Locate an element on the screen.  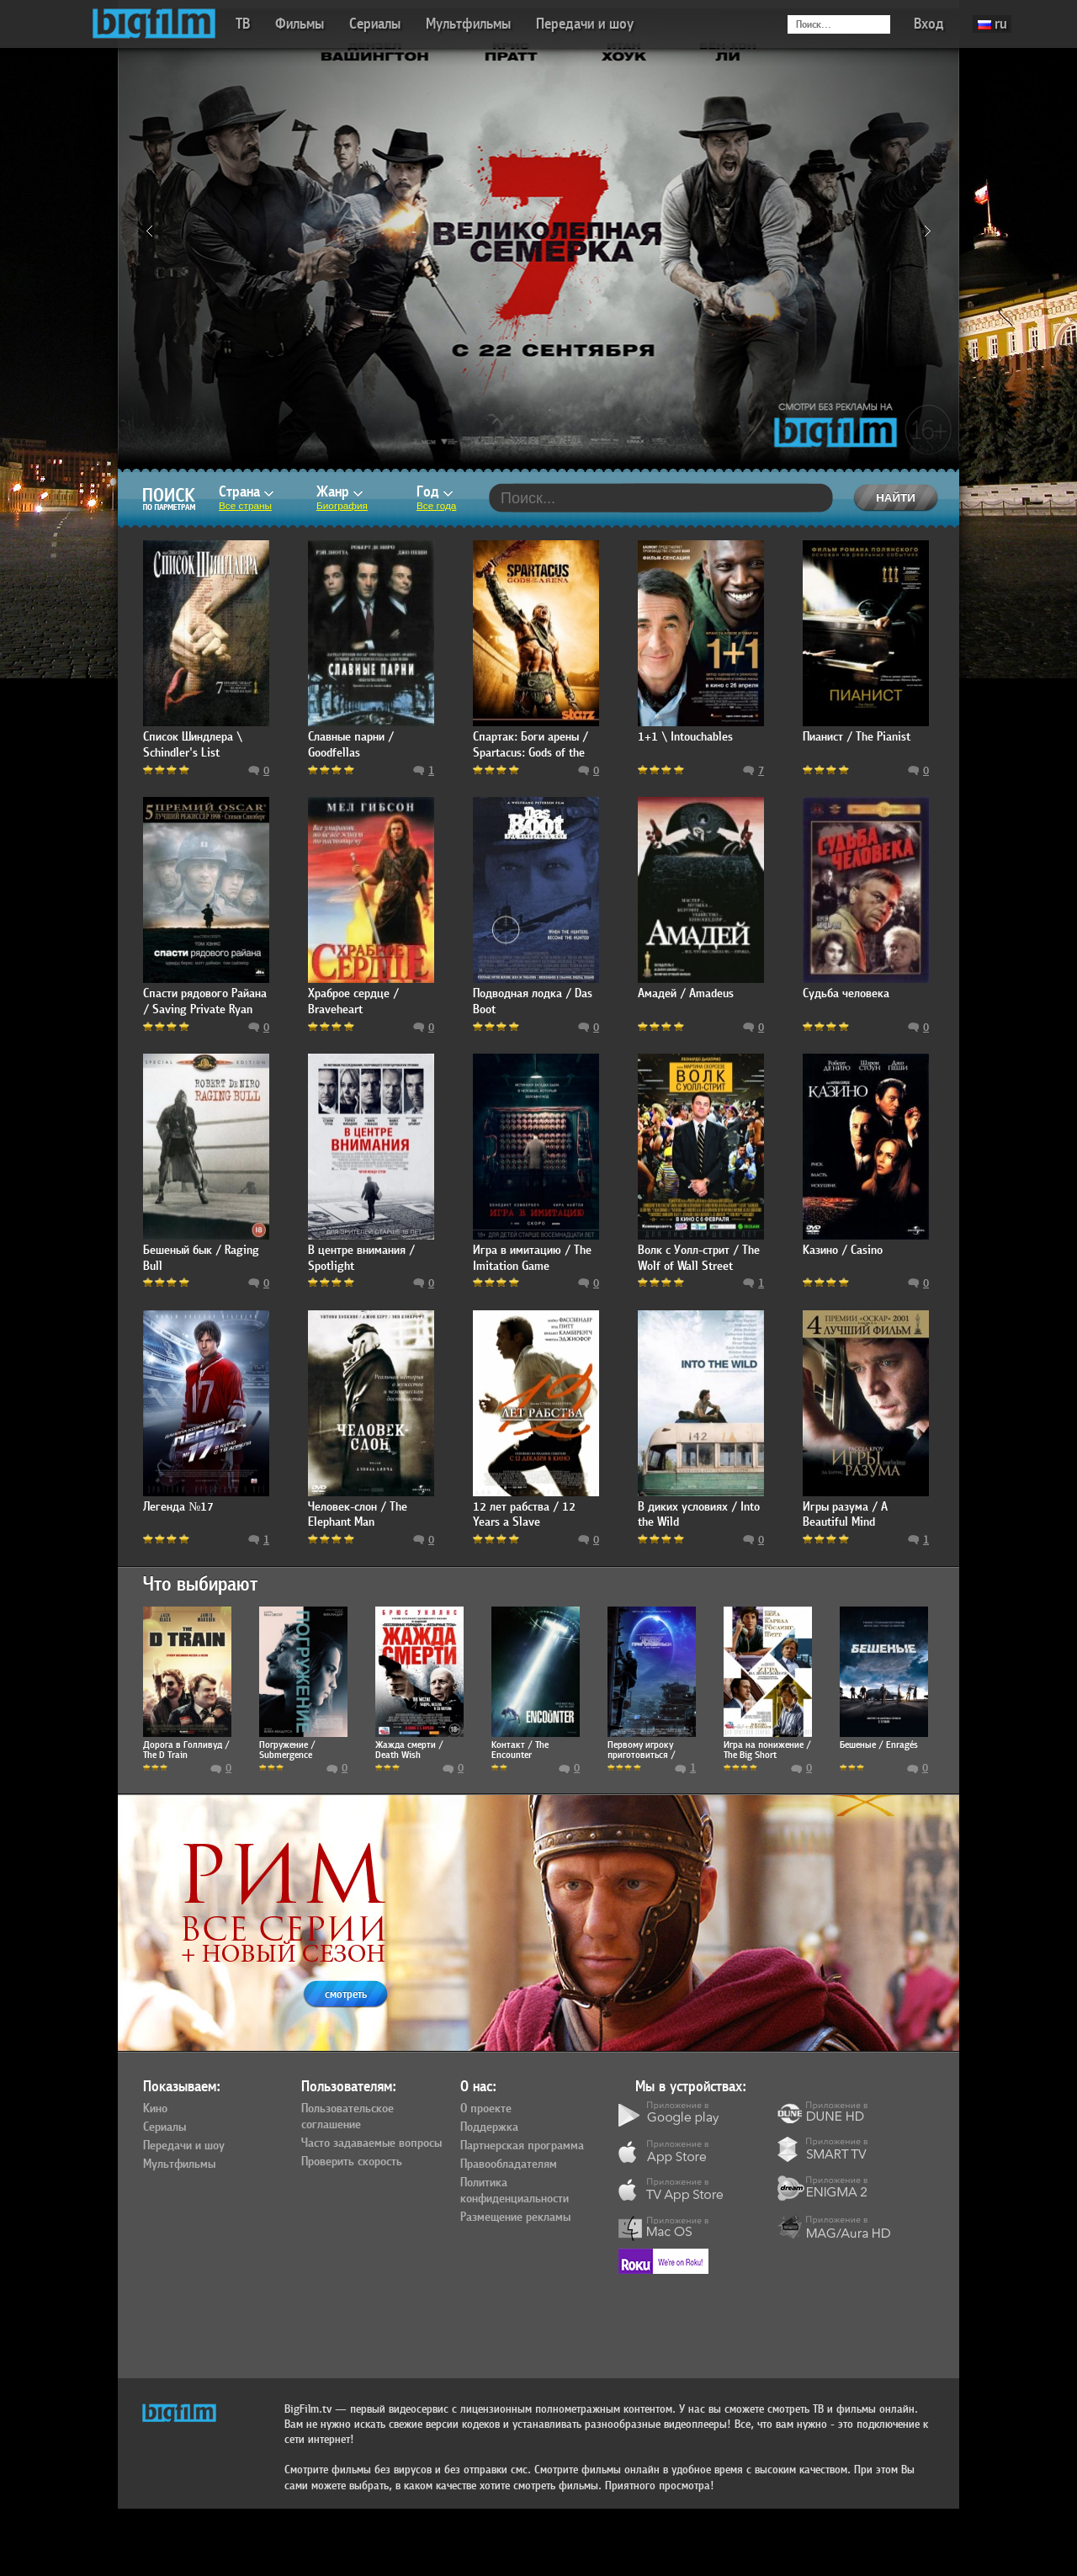
Страна is located at coordinates (246, 492).